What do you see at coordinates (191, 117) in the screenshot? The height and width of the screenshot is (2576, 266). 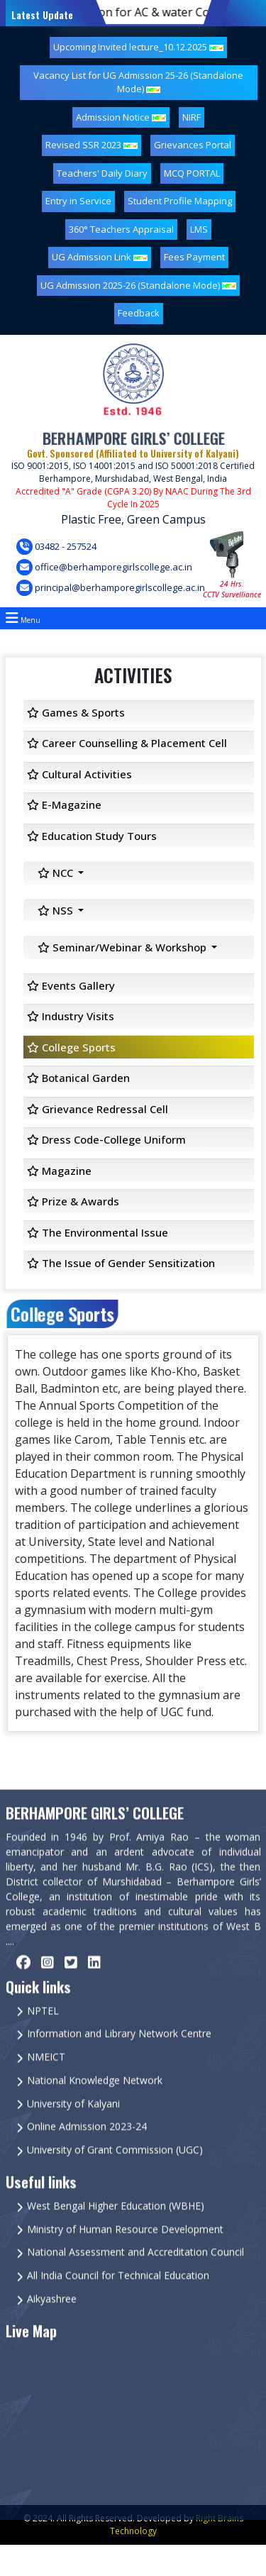 I see `NIRF` at bounding box center [191, 117].